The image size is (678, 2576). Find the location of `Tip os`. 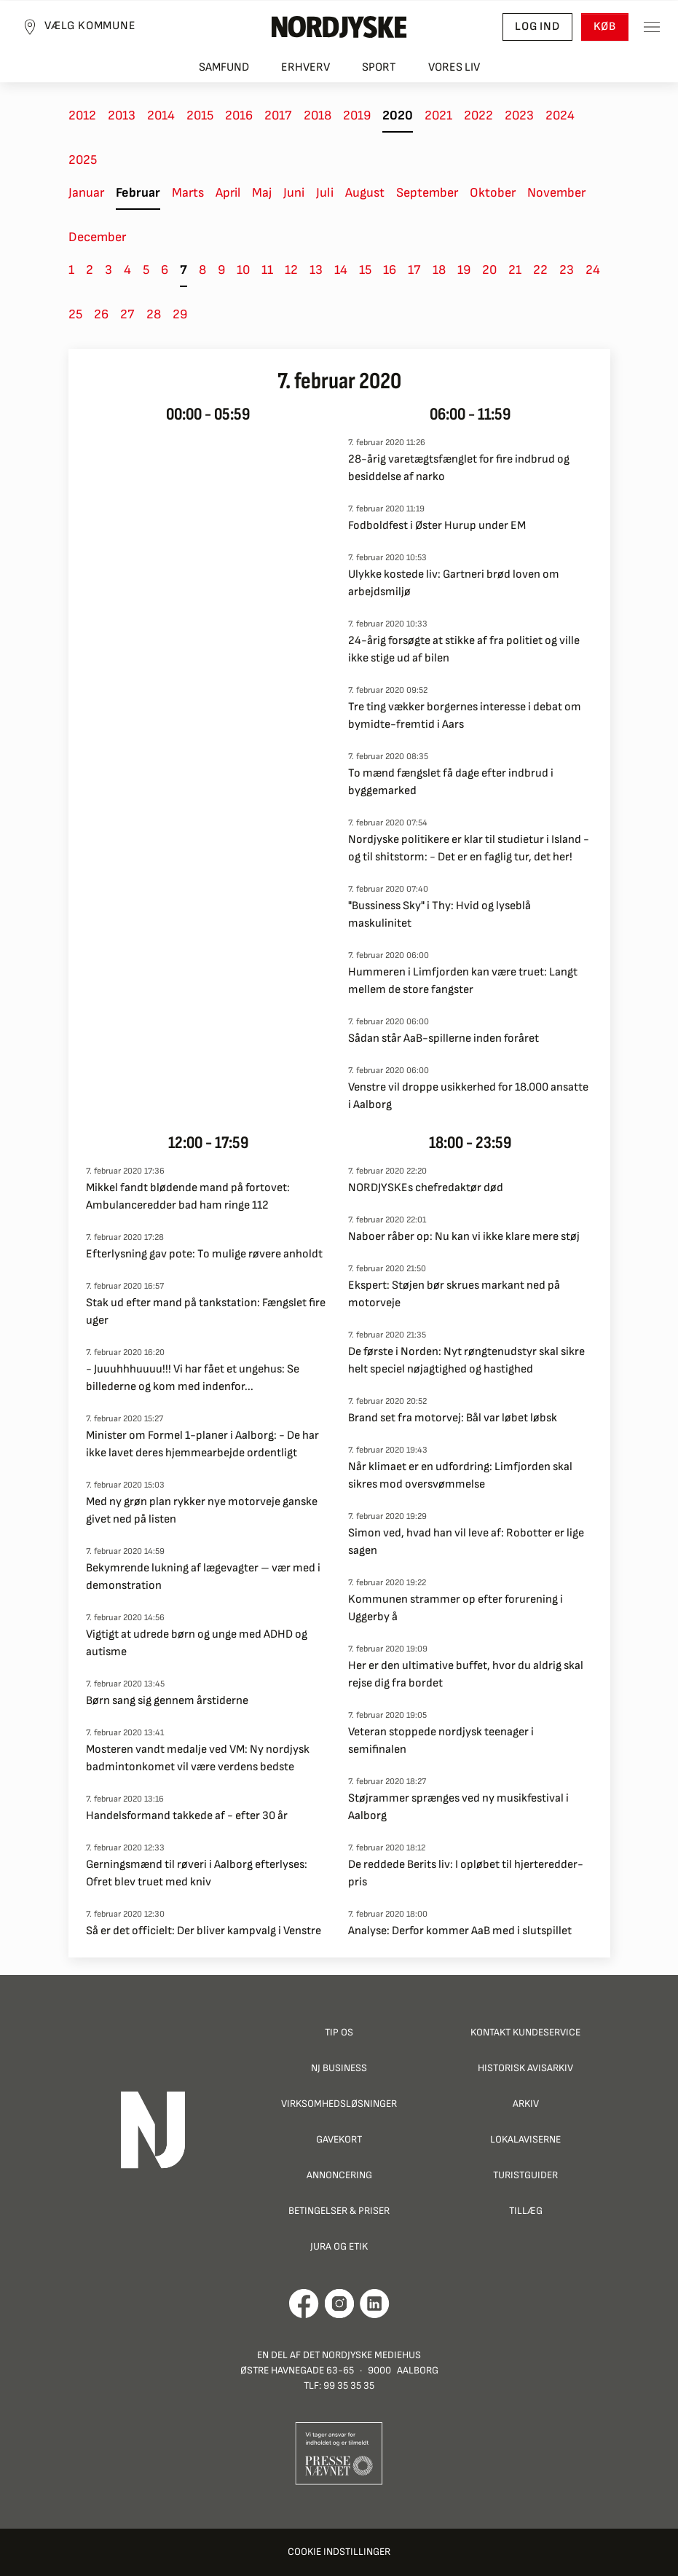

Tip os is located at coordinates (339, 2032).